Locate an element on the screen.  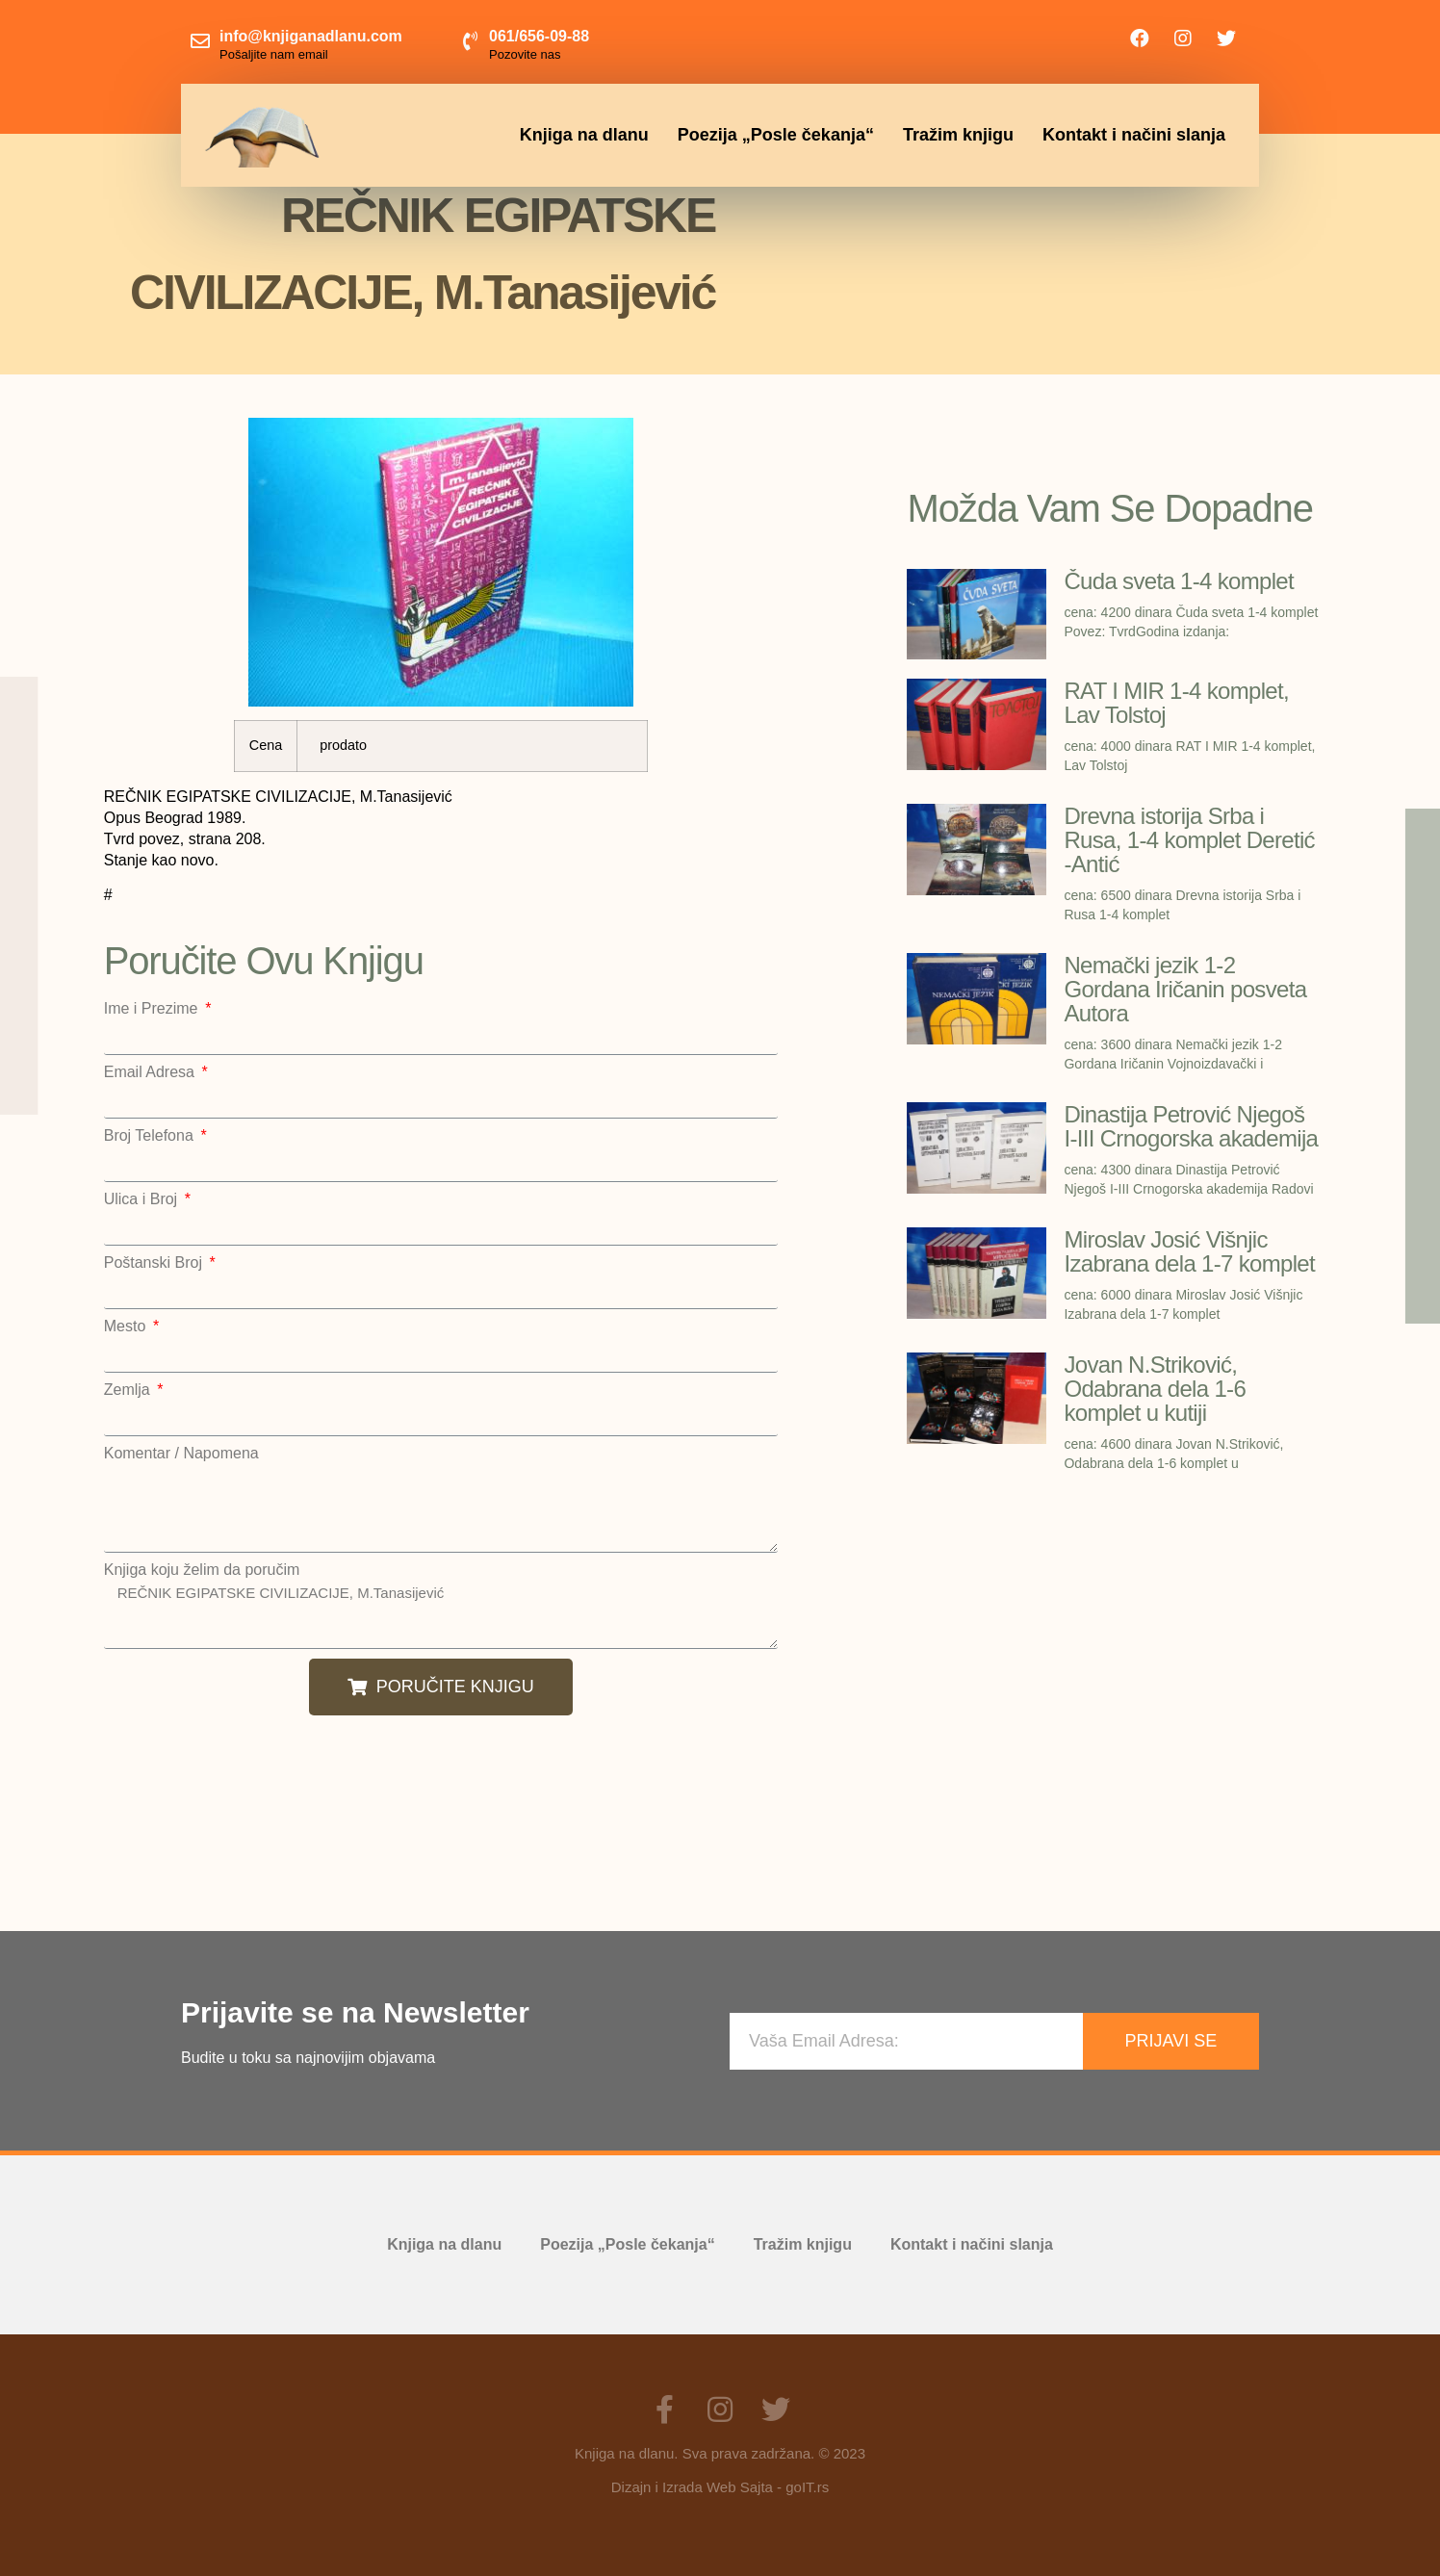
Drevna istorija Srba i Rusa, 1-4 komplet Deretić -Antić is located at coordinates (1189, 840).